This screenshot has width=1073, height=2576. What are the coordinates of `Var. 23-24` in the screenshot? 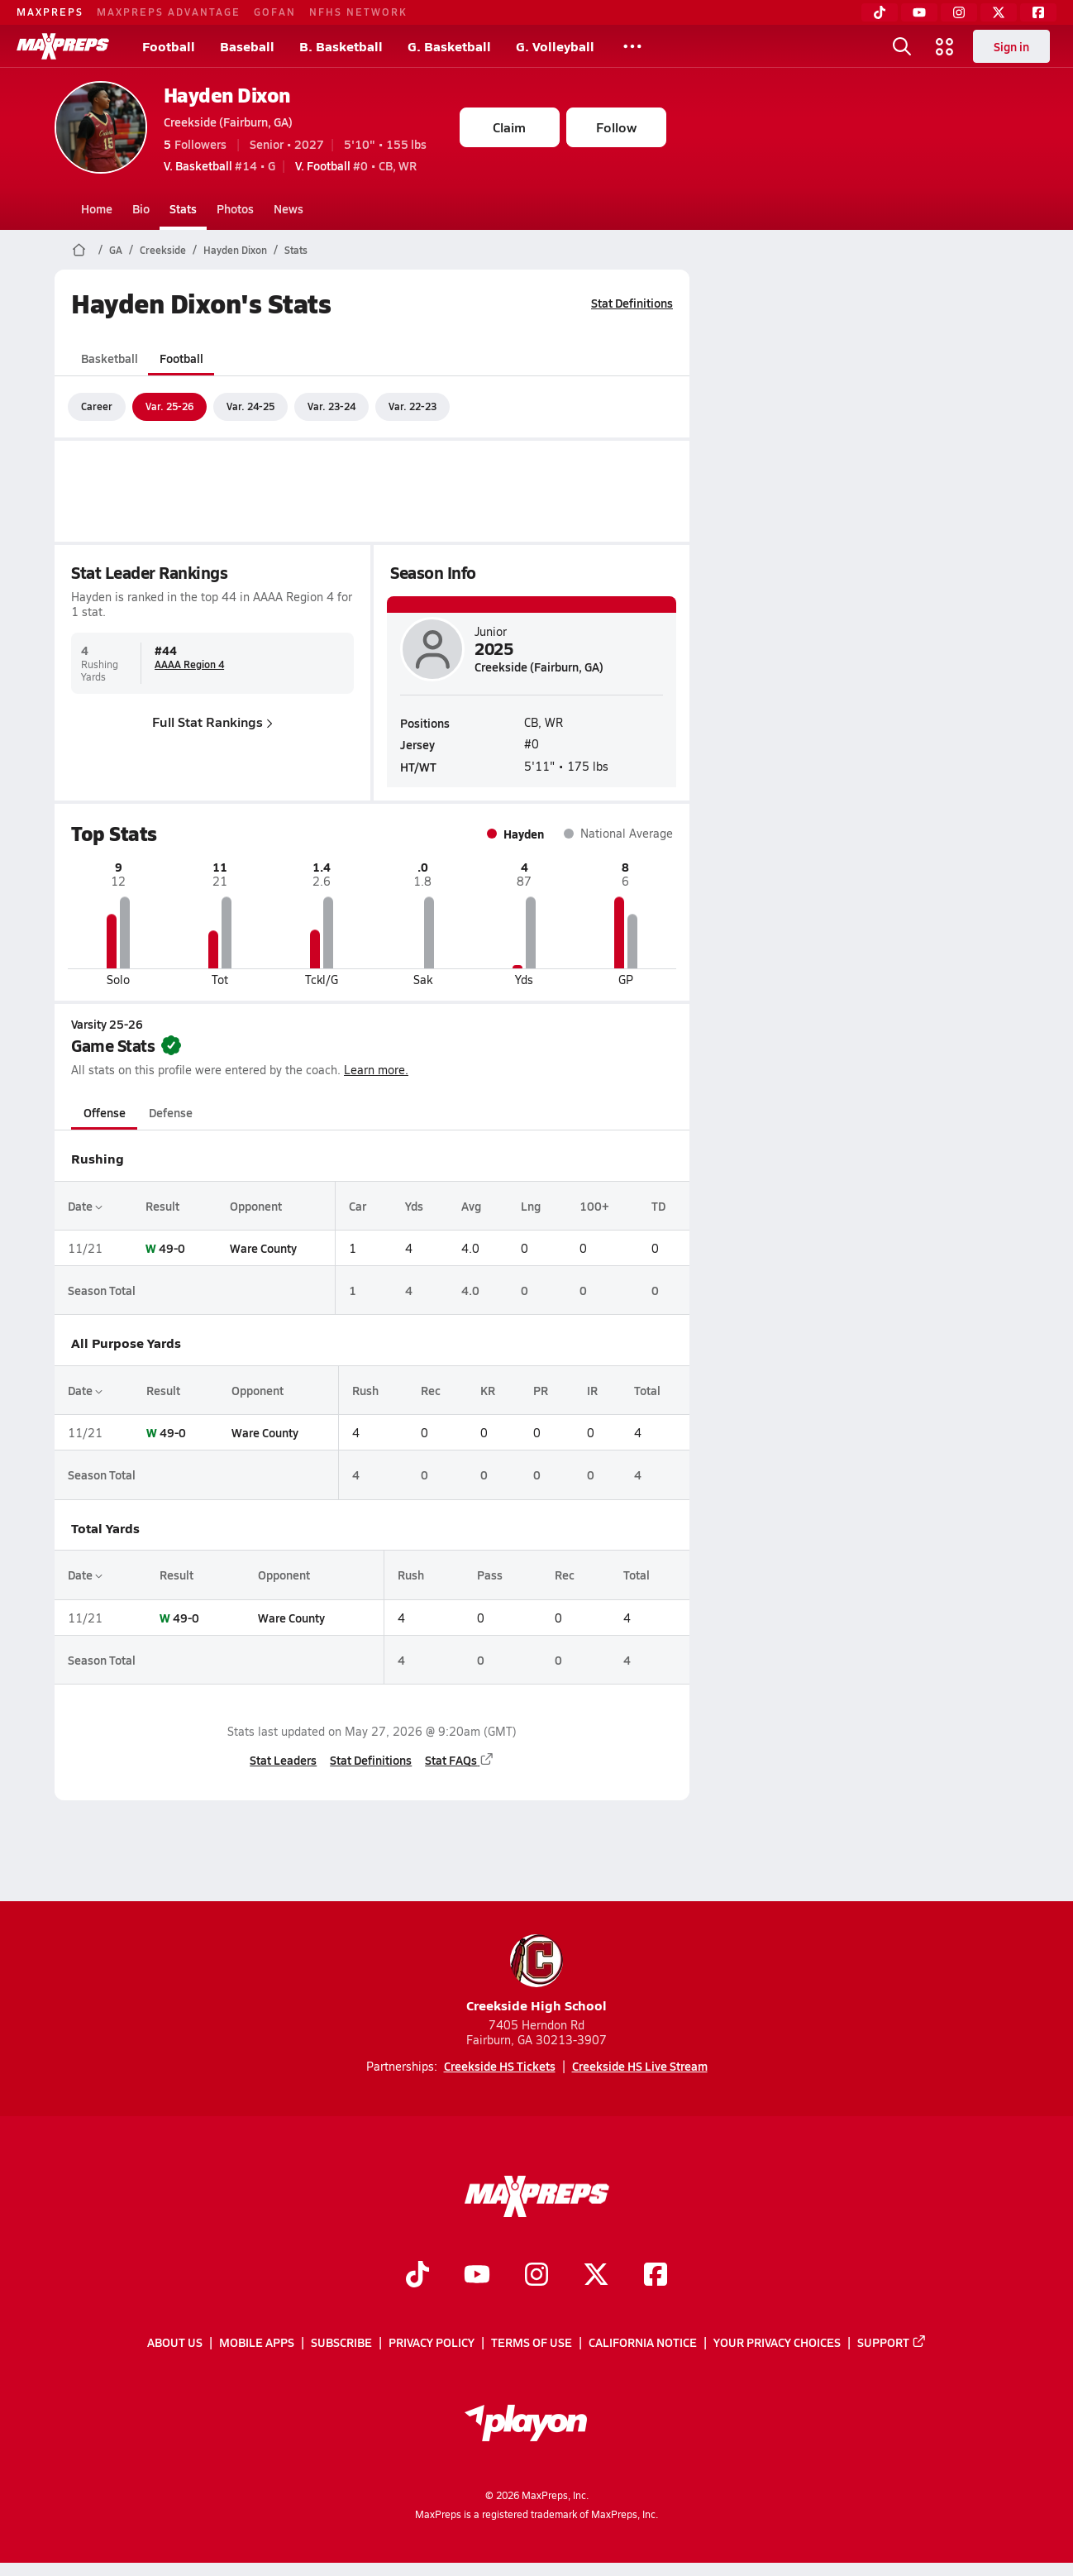 It's located at (331, 406).